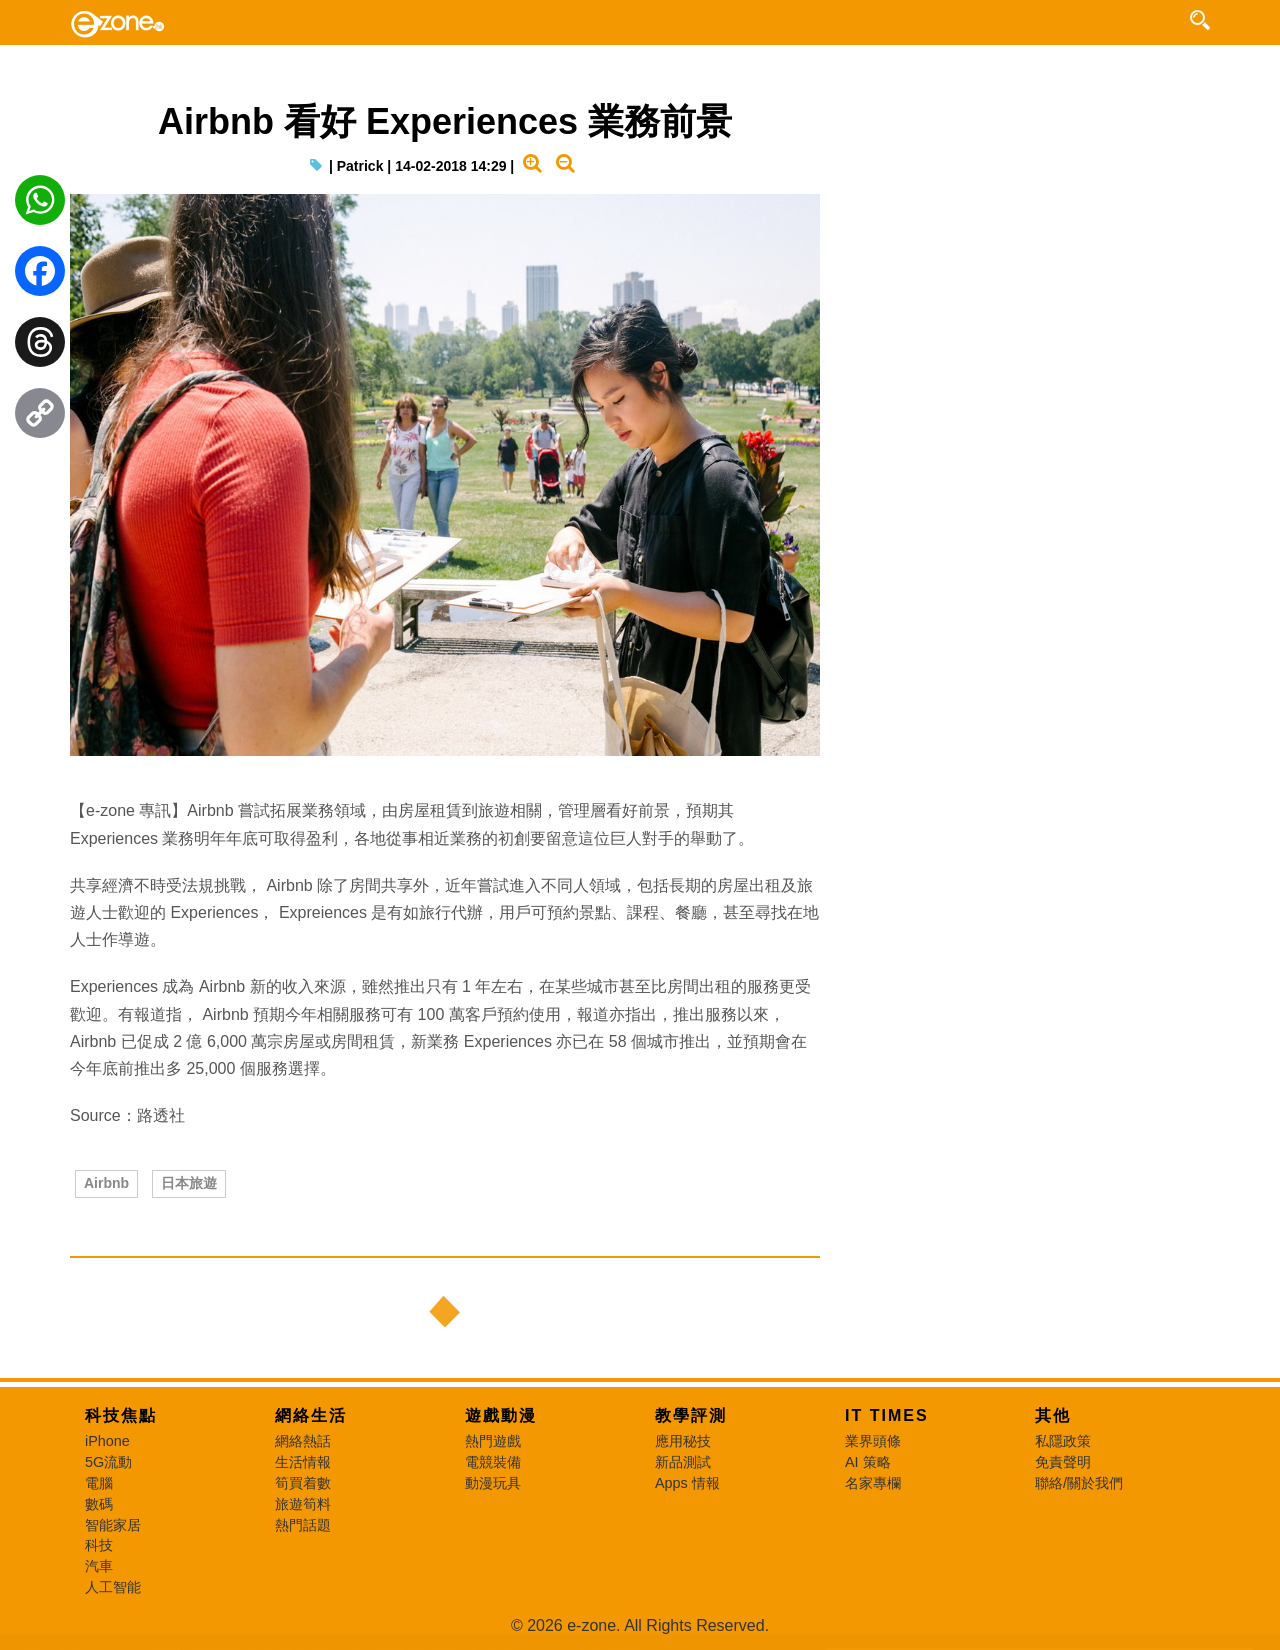  I want to click on 科技, so click(99, 1545).